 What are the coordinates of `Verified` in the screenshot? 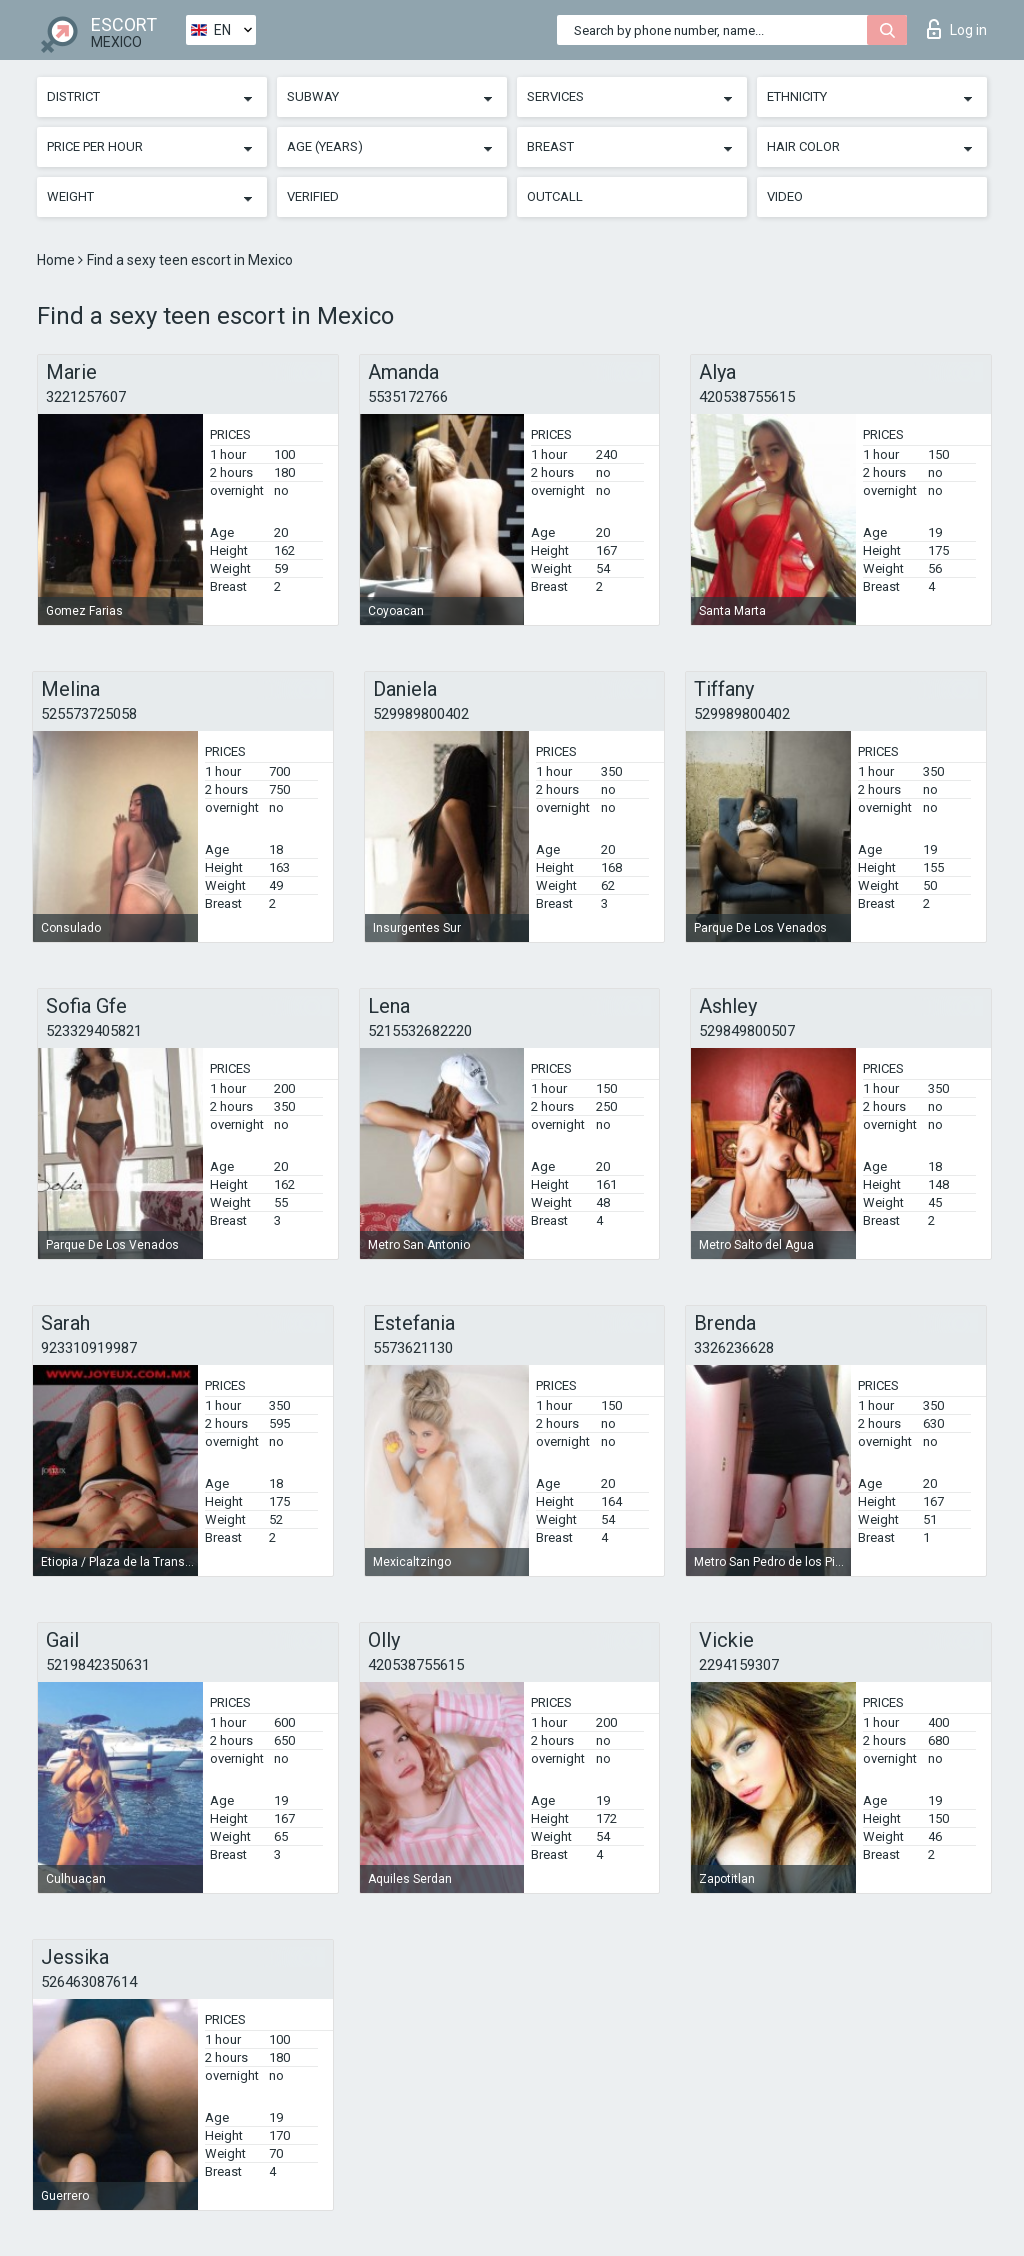 It's located at (313, 196).